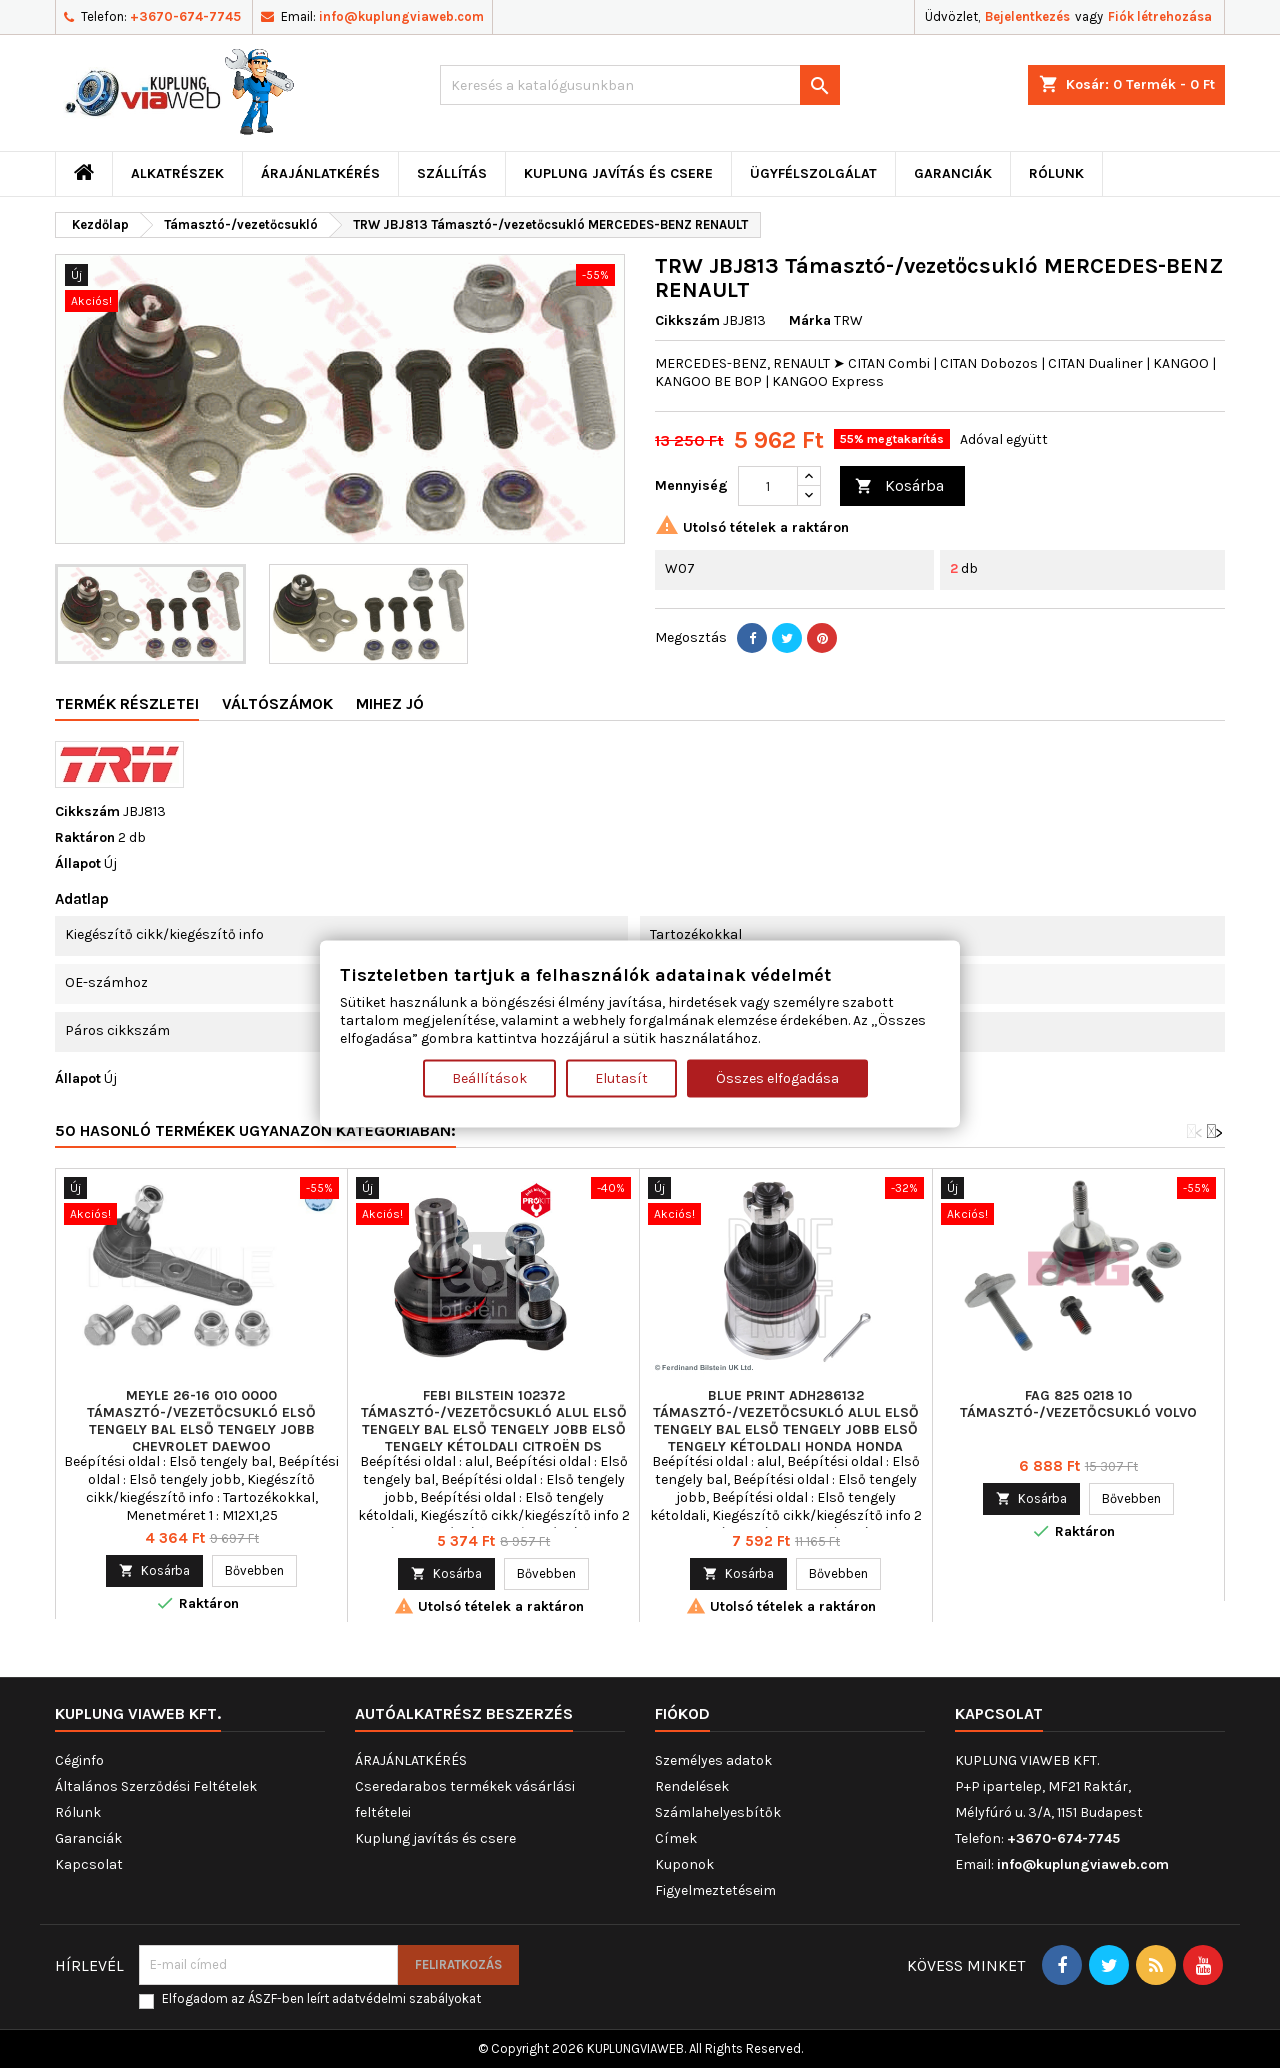 This screenshot has height=2068, width=1280. What do you see at coordinates (692, 1786) in the screenshot?
I see `Rendelések` at bounding box center [692, 1786].